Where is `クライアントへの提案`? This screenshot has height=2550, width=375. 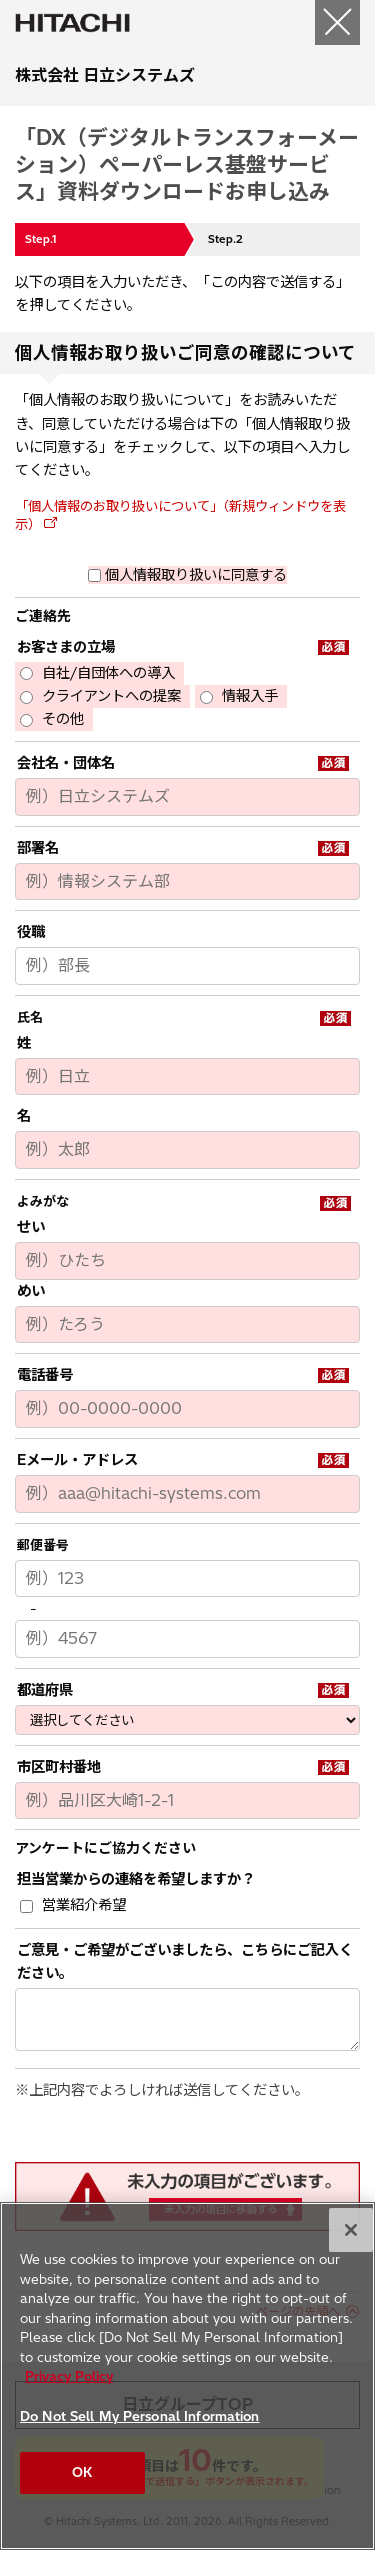
クライアントへの提案 is located at coordinates (111, 696).